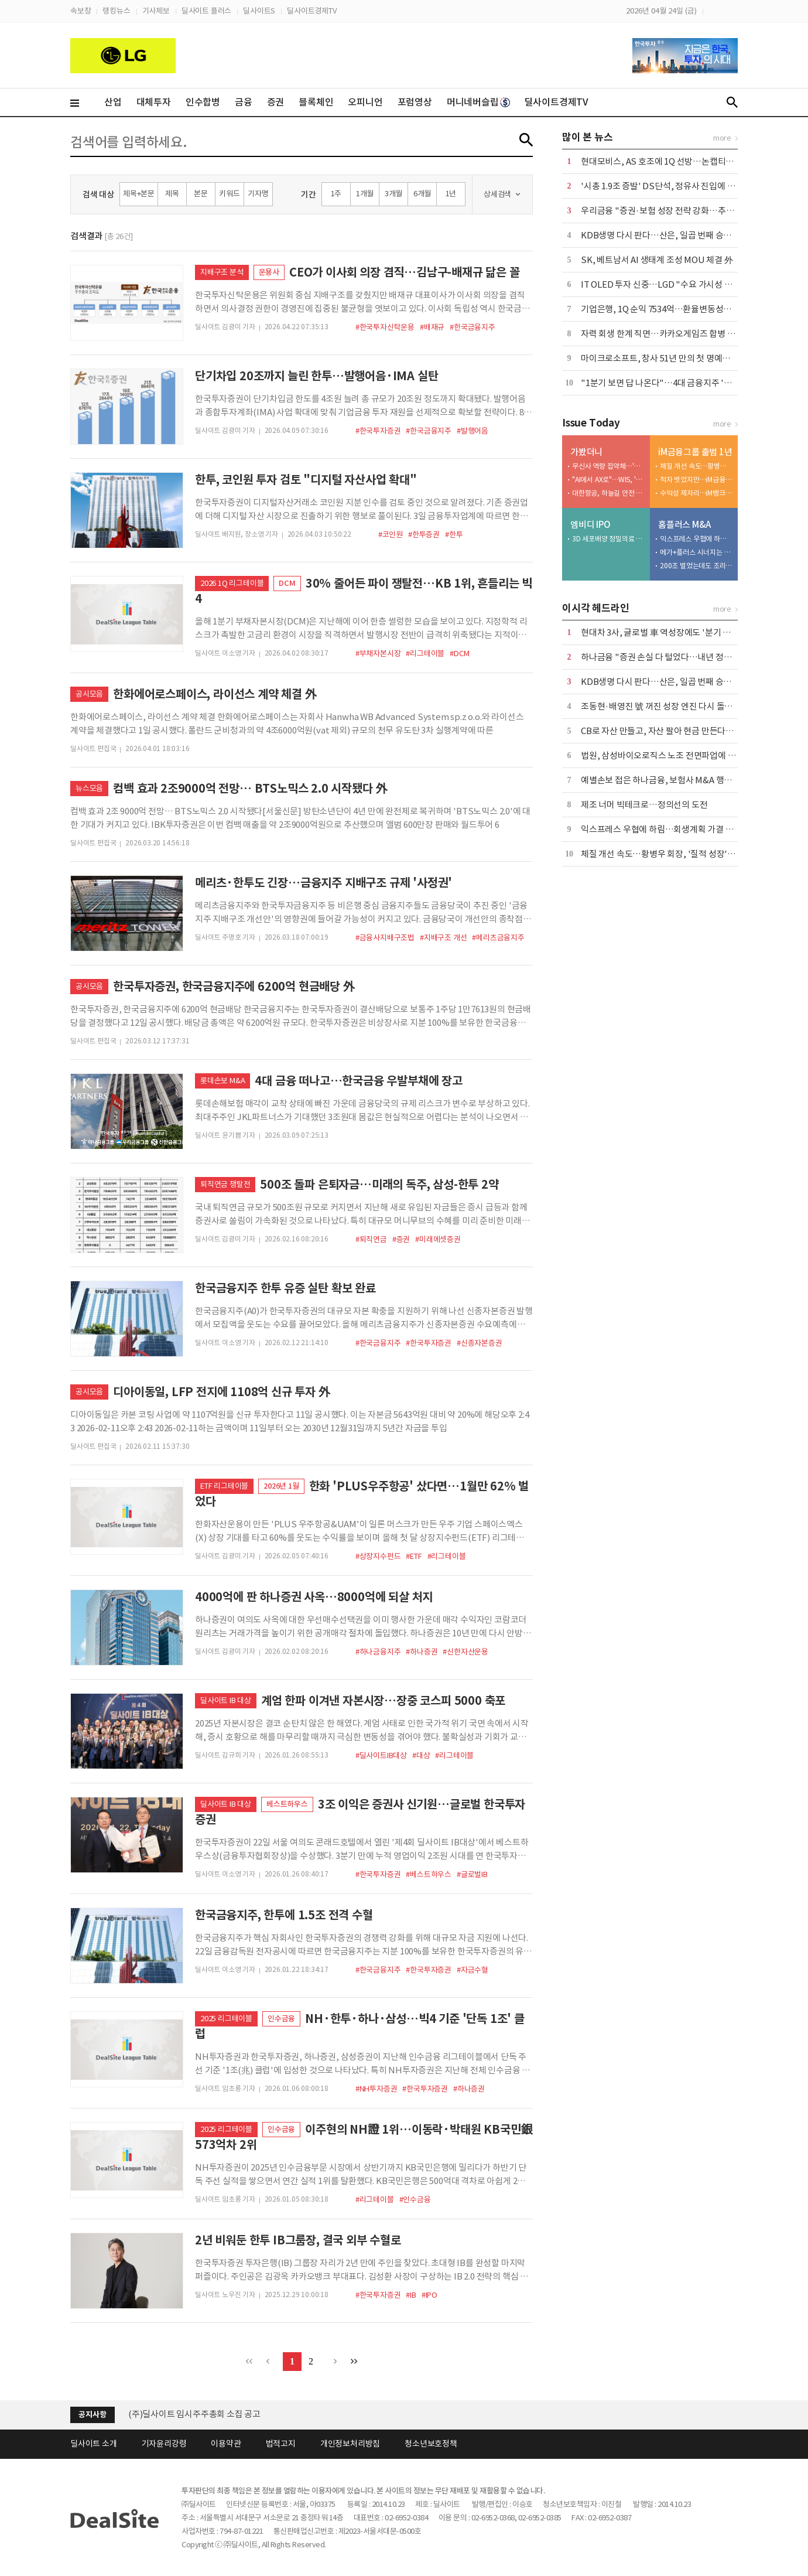  I want to click on 인수합병, so click(203, 102).